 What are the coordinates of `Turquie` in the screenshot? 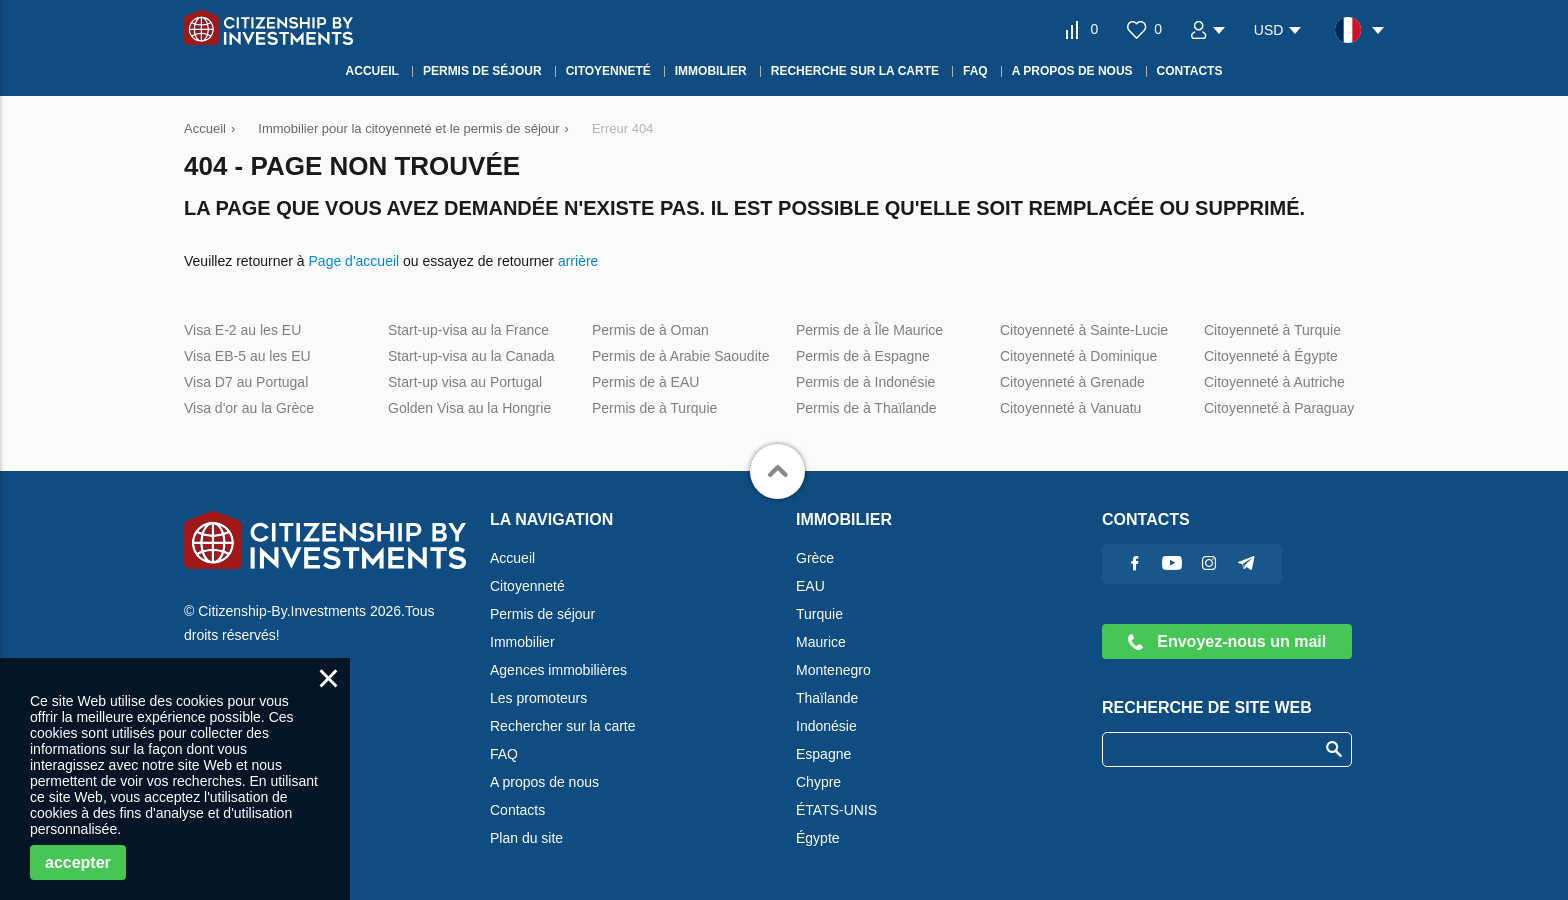 It's located at (819, 614).